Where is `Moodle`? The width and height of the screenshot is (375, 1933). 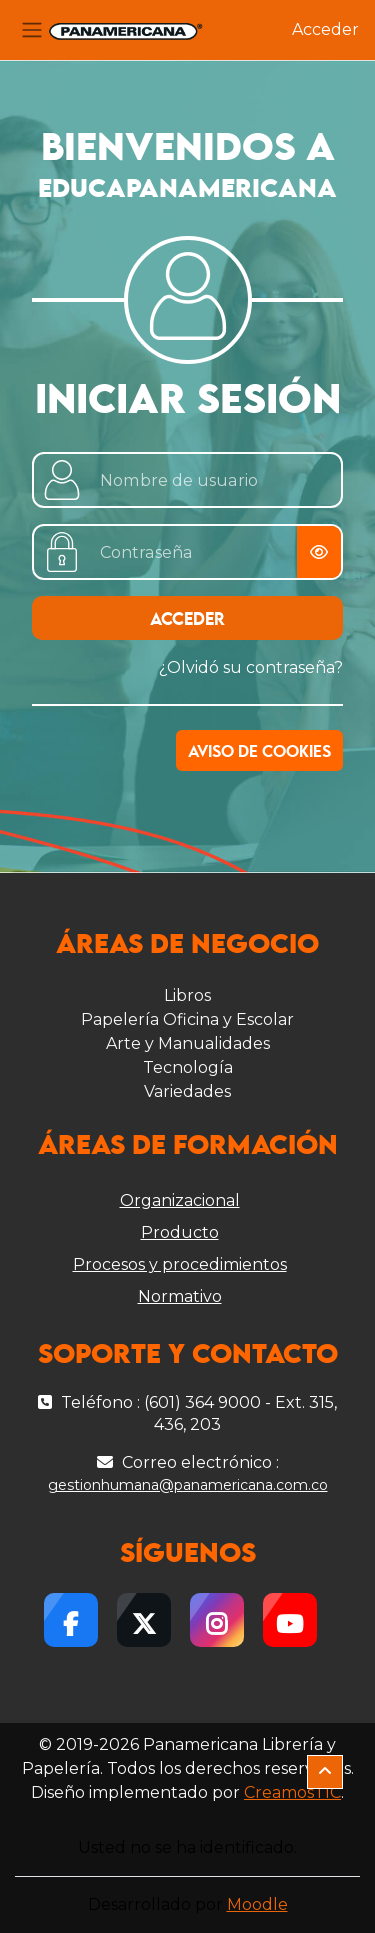 Moodle is located at coordinates (257, 1904).